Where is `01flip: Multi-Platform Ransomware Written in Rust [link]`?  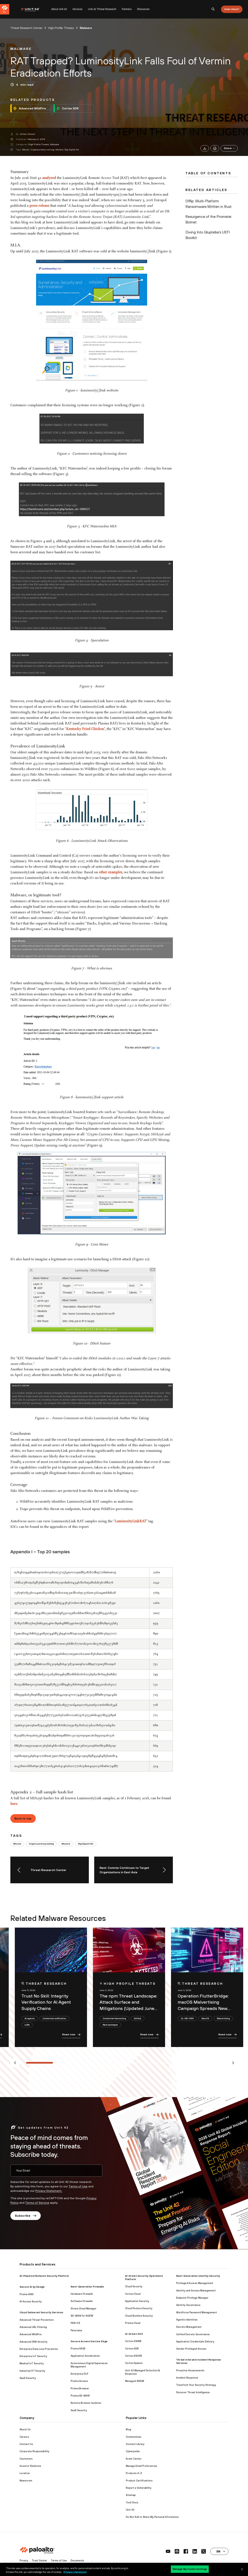
01flip: Multi-Platform Ransomware Written in Rust [link] is located at coordinates (208, 204).